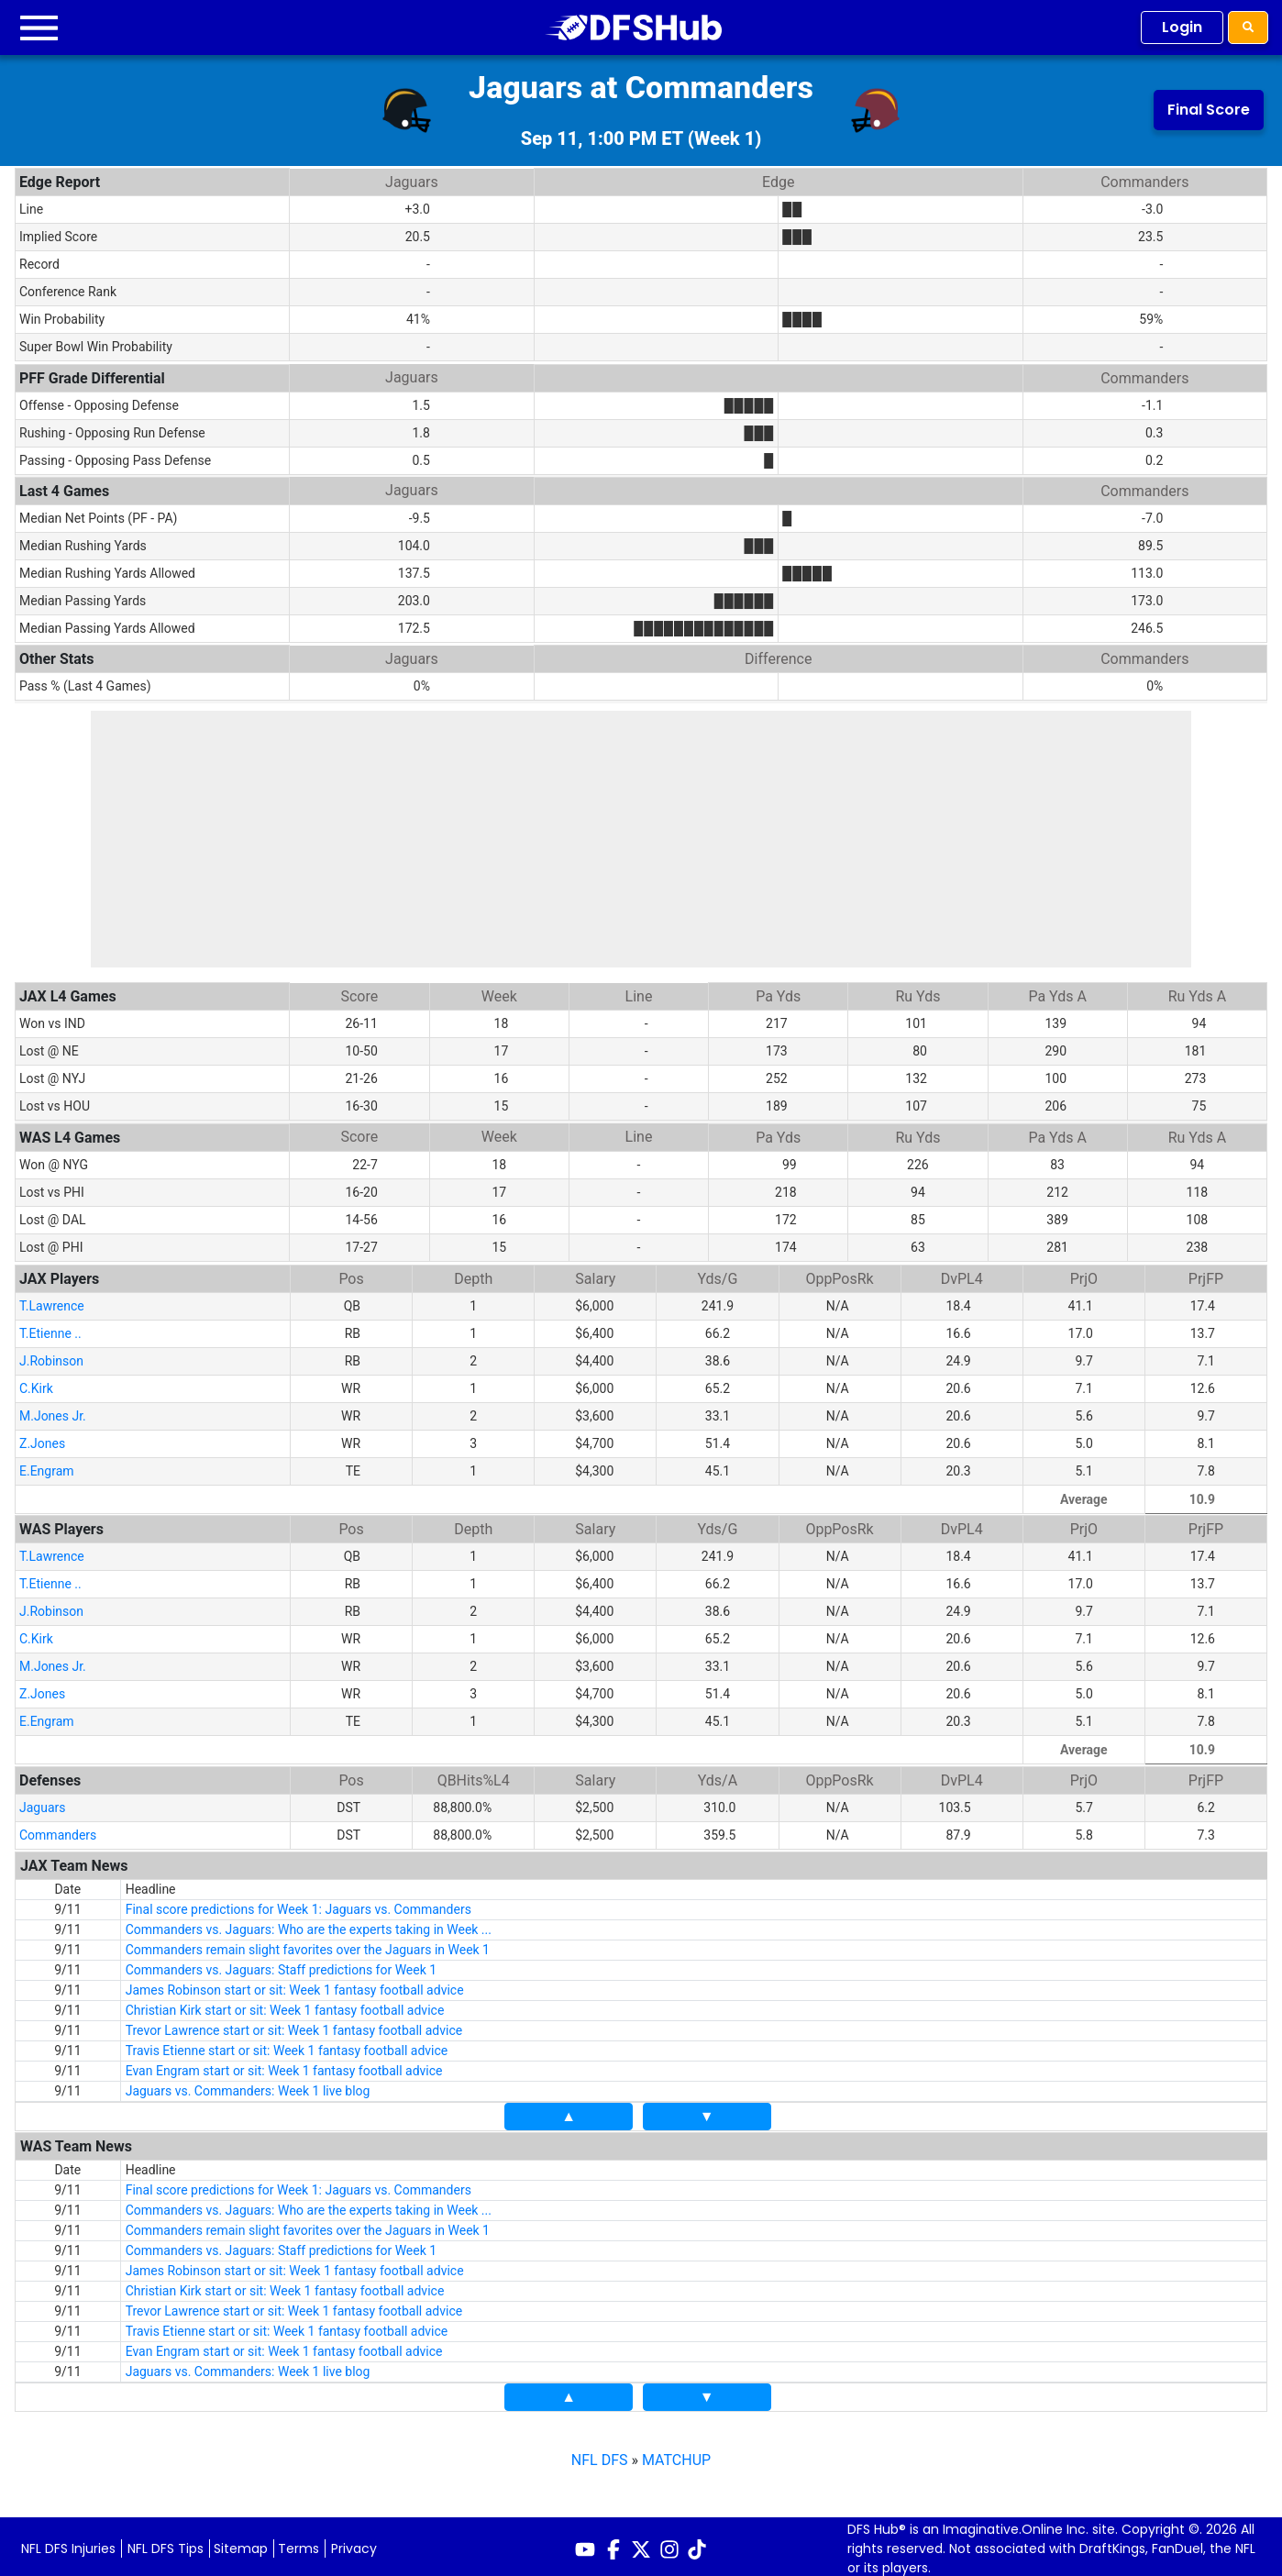  What do you see at coordinates (285, 2004) in the screenshot?
I see `Christian Kirk start or sit: Week 1 fantasy football advice` at bounding box center [285, 2004].